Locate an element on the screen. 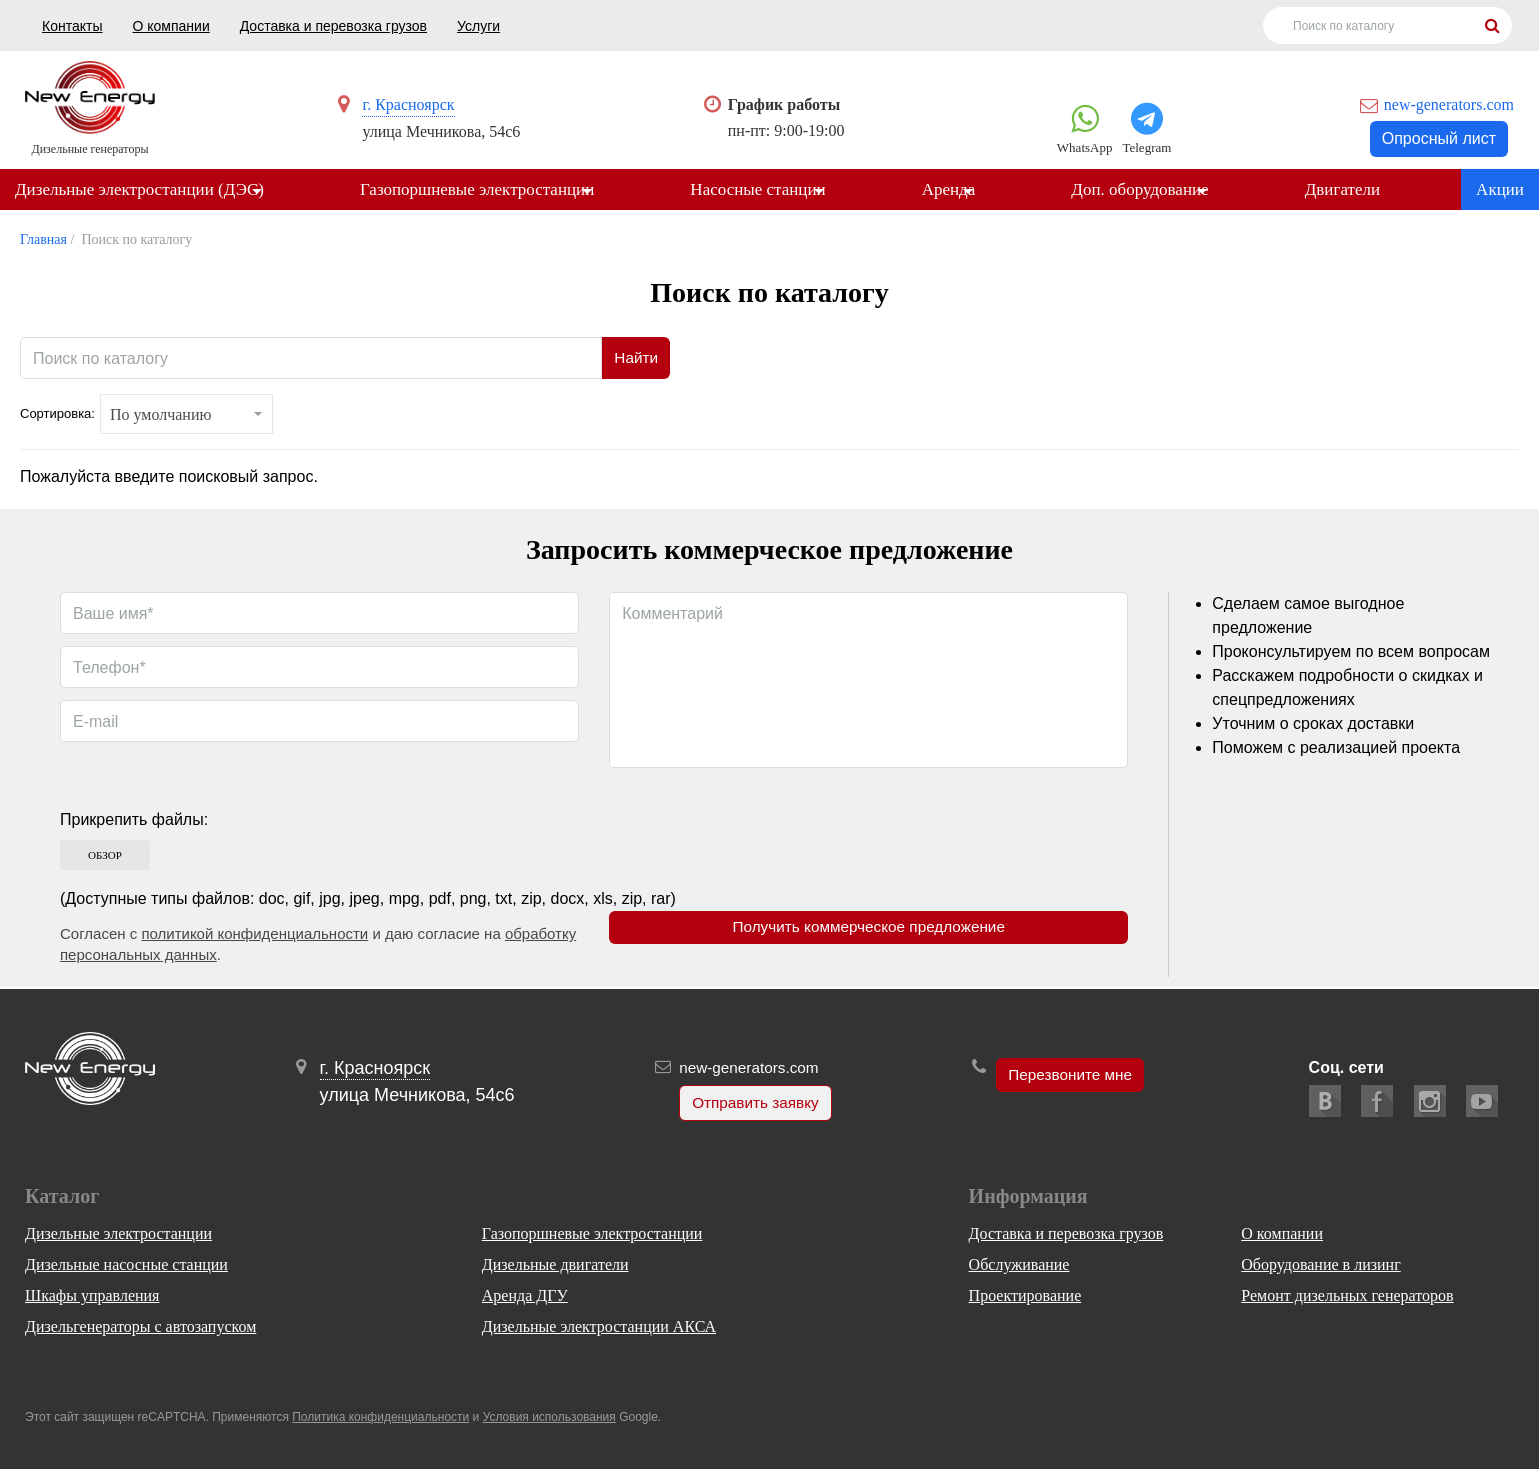 Image resolution: width=1539 pixels, height=1469 pixels. Политика конфиденциальности is located at coordinates (380, 1417).